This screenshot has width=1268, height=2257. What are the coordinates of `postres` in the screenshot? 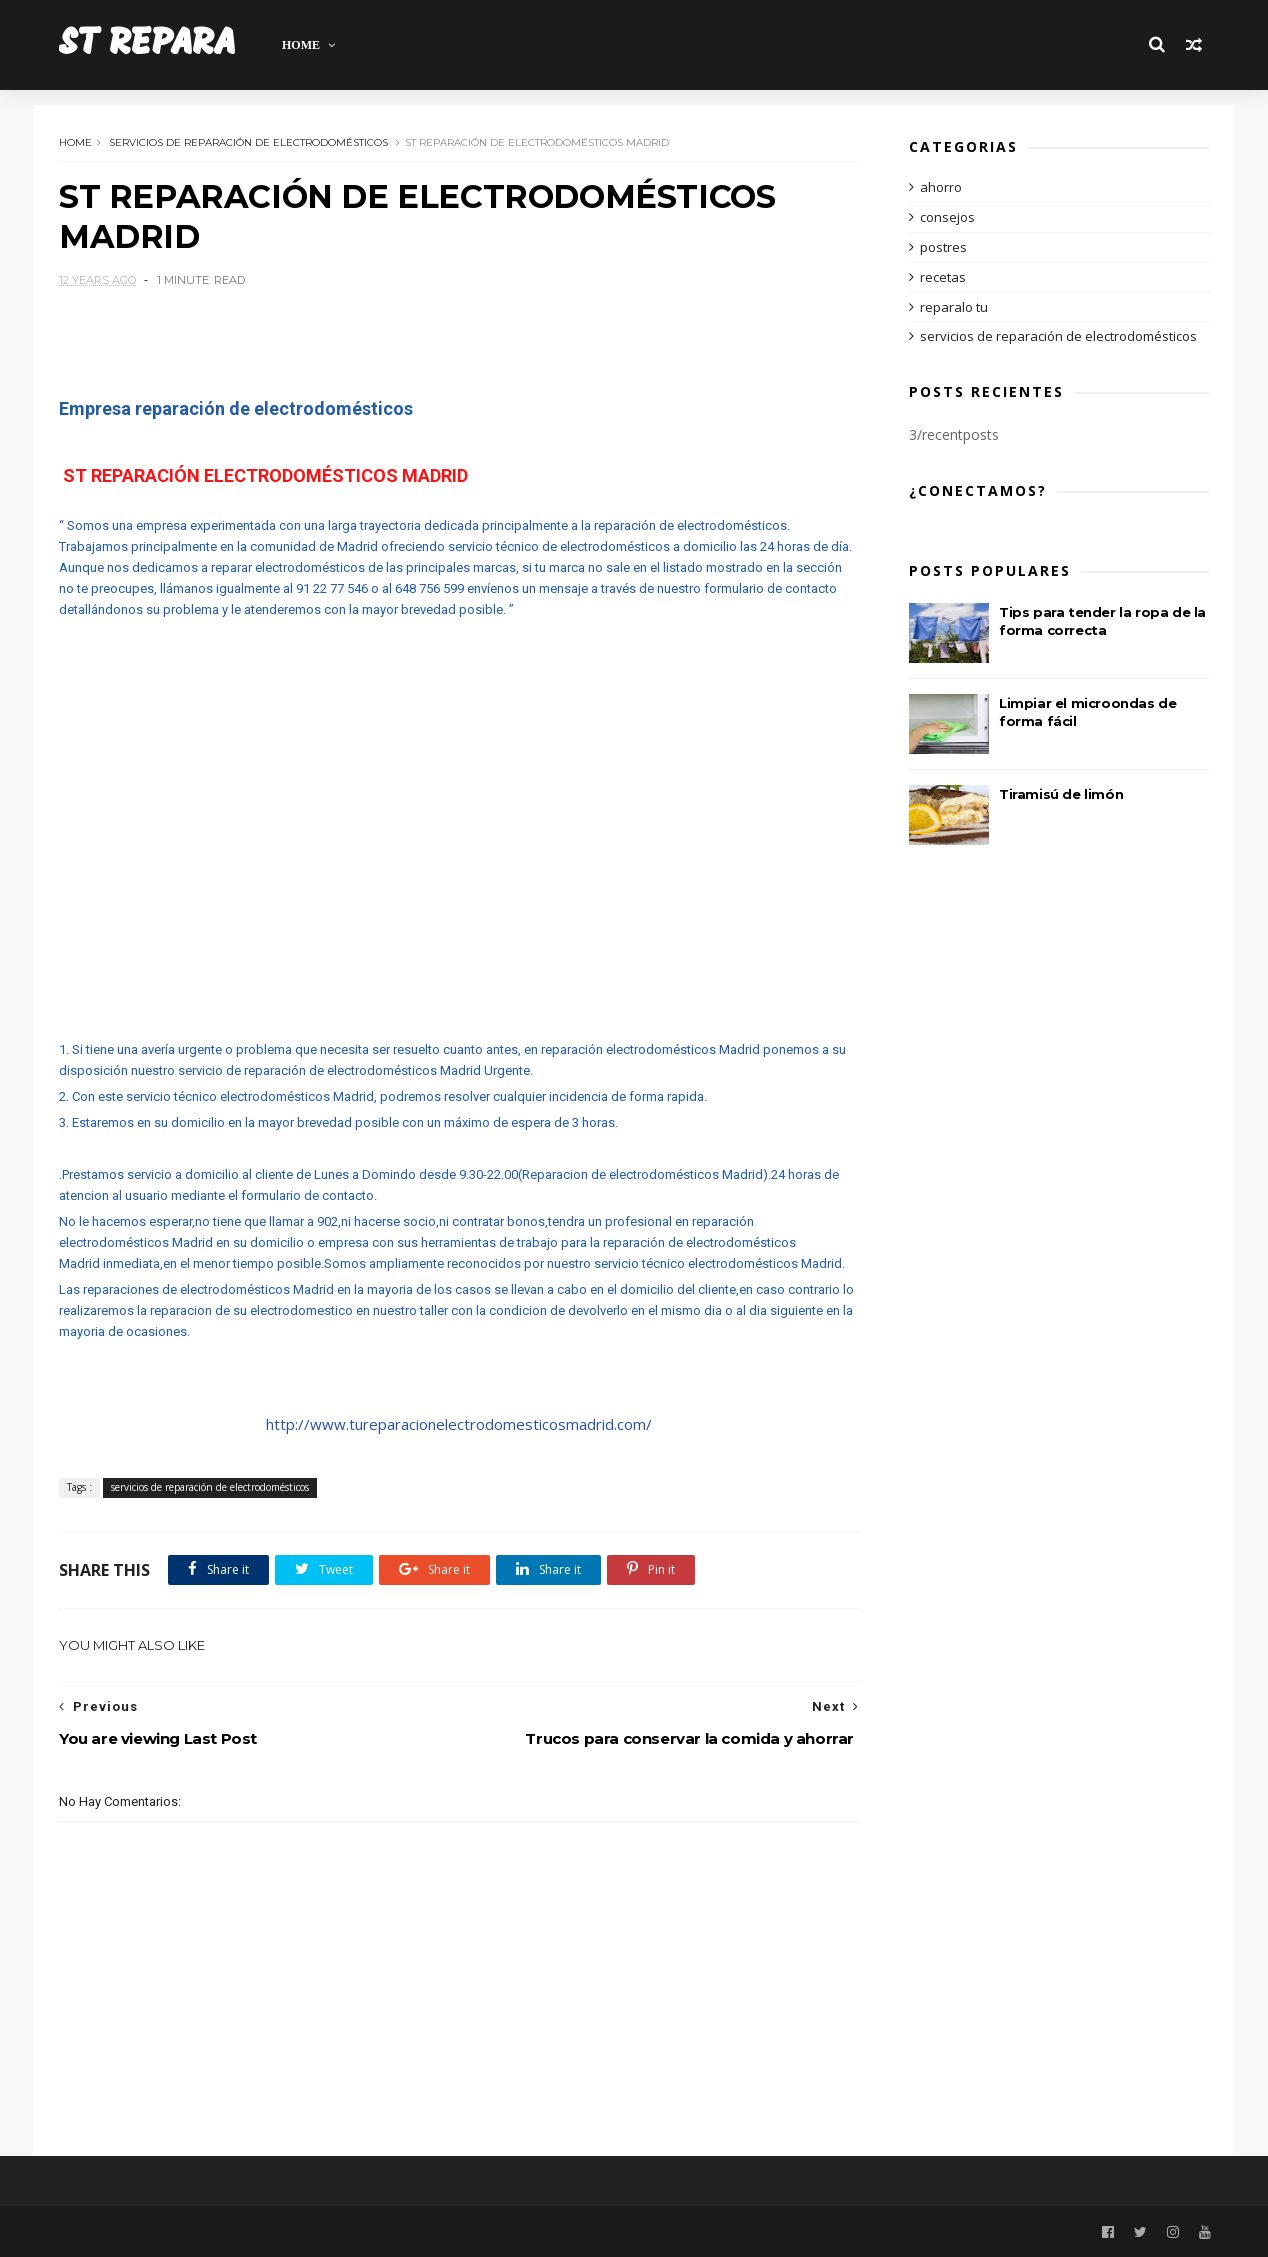 It's located at (943, 247).